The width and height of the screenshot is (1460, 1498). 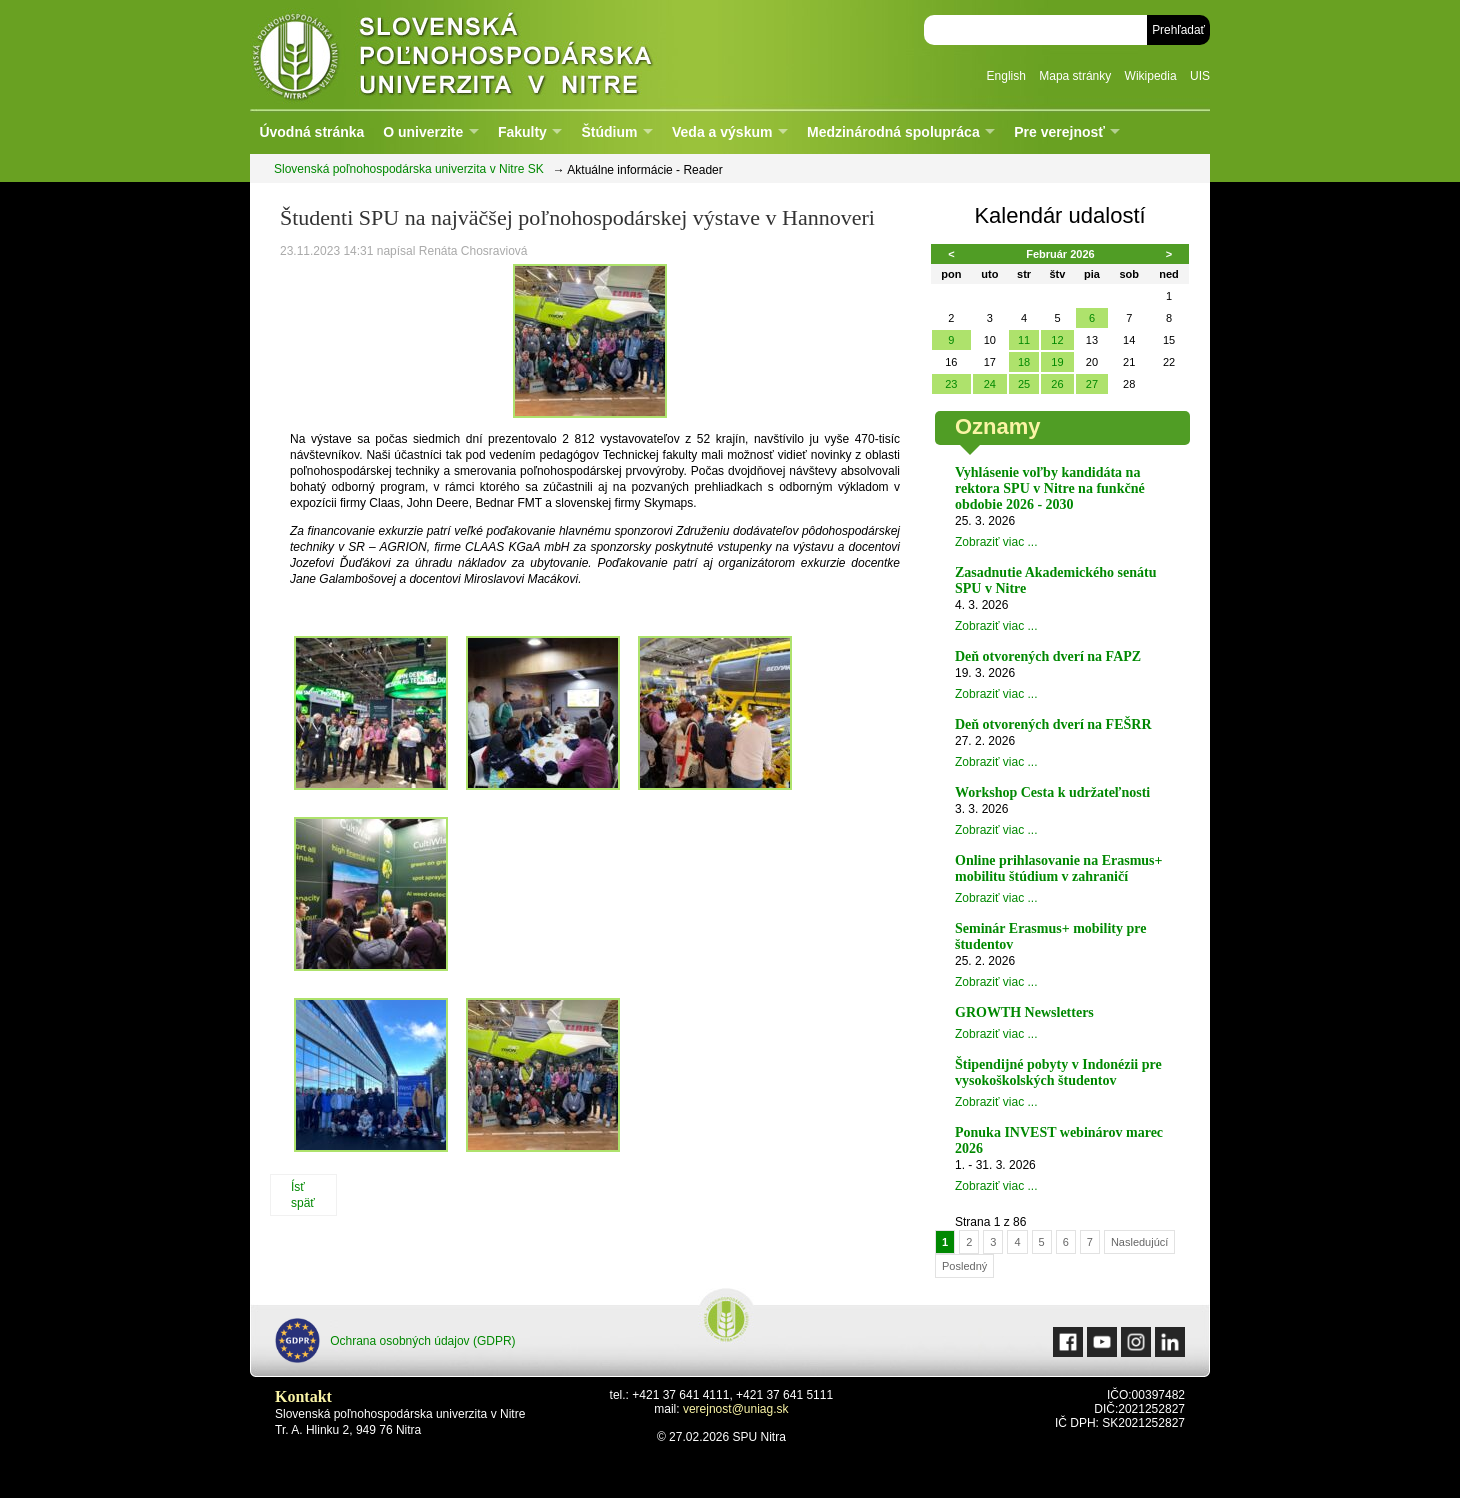 What do you see at coordinates (951, 384) in the screenshot?
I see `23` at bounding box center [951, 384].